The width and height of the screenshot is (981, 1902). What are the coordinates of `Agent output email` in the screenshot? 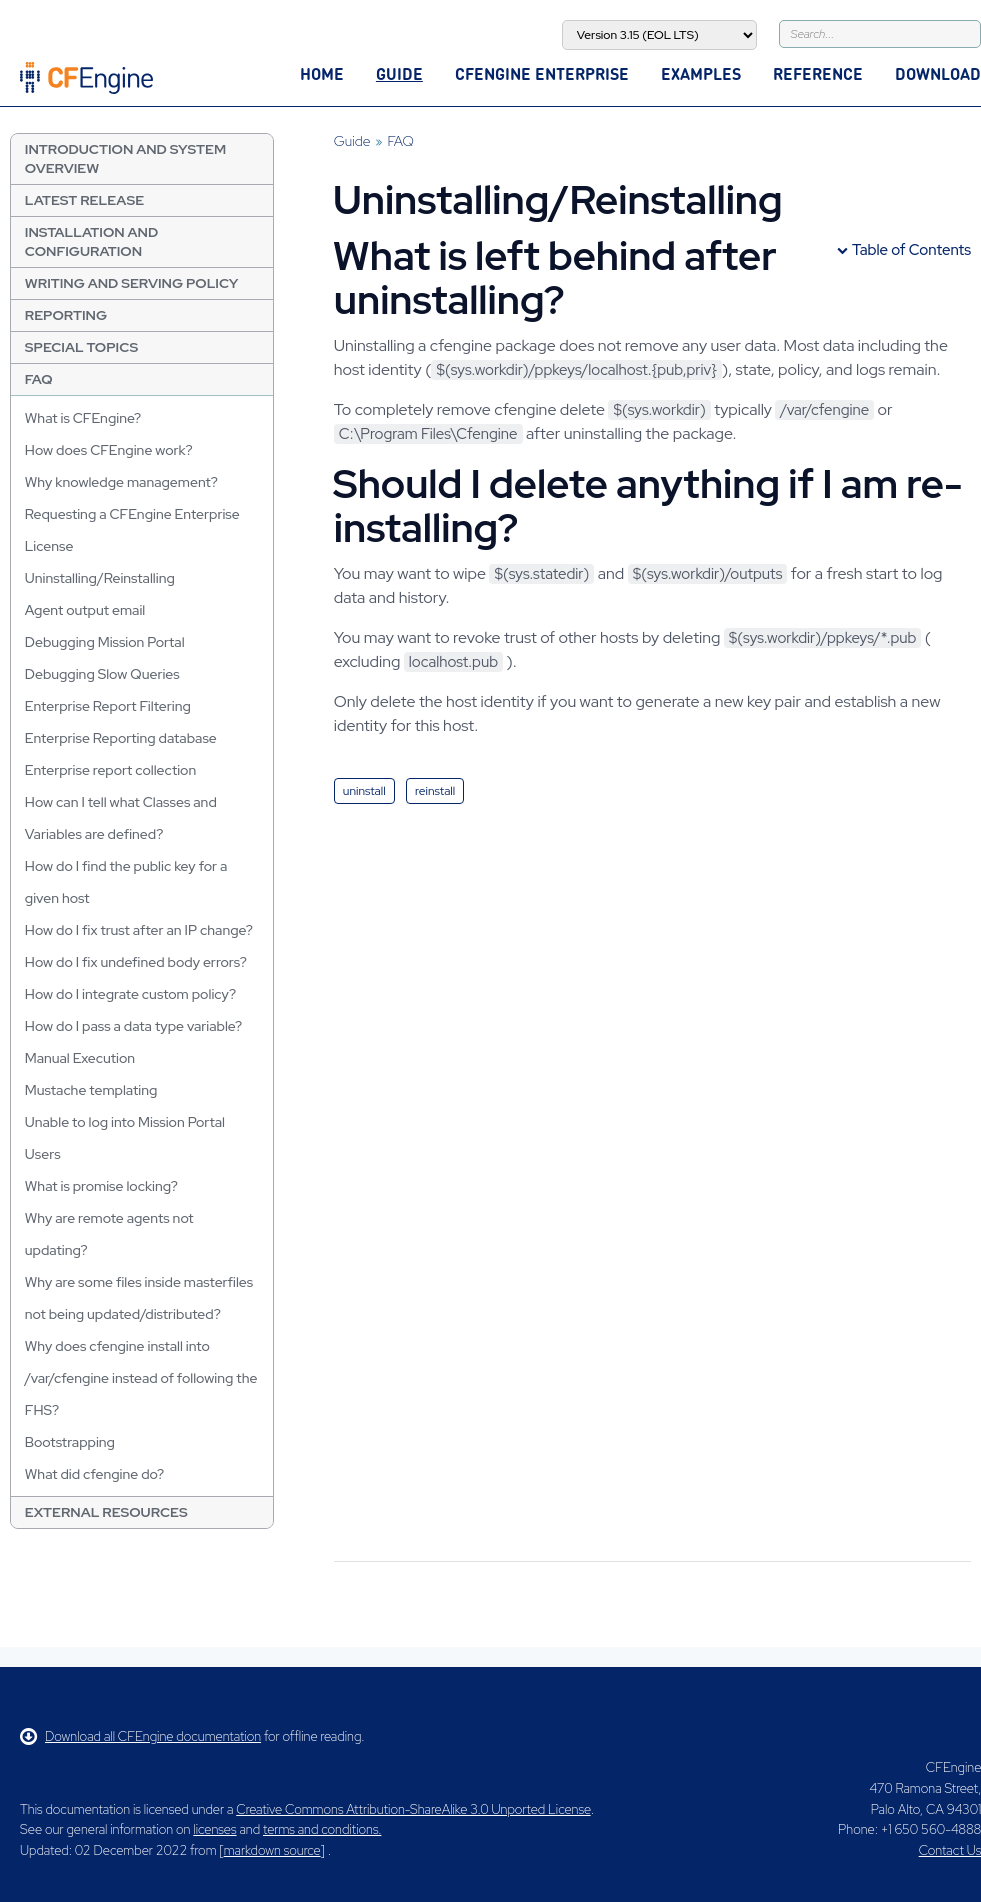 It's located at (85, 610).